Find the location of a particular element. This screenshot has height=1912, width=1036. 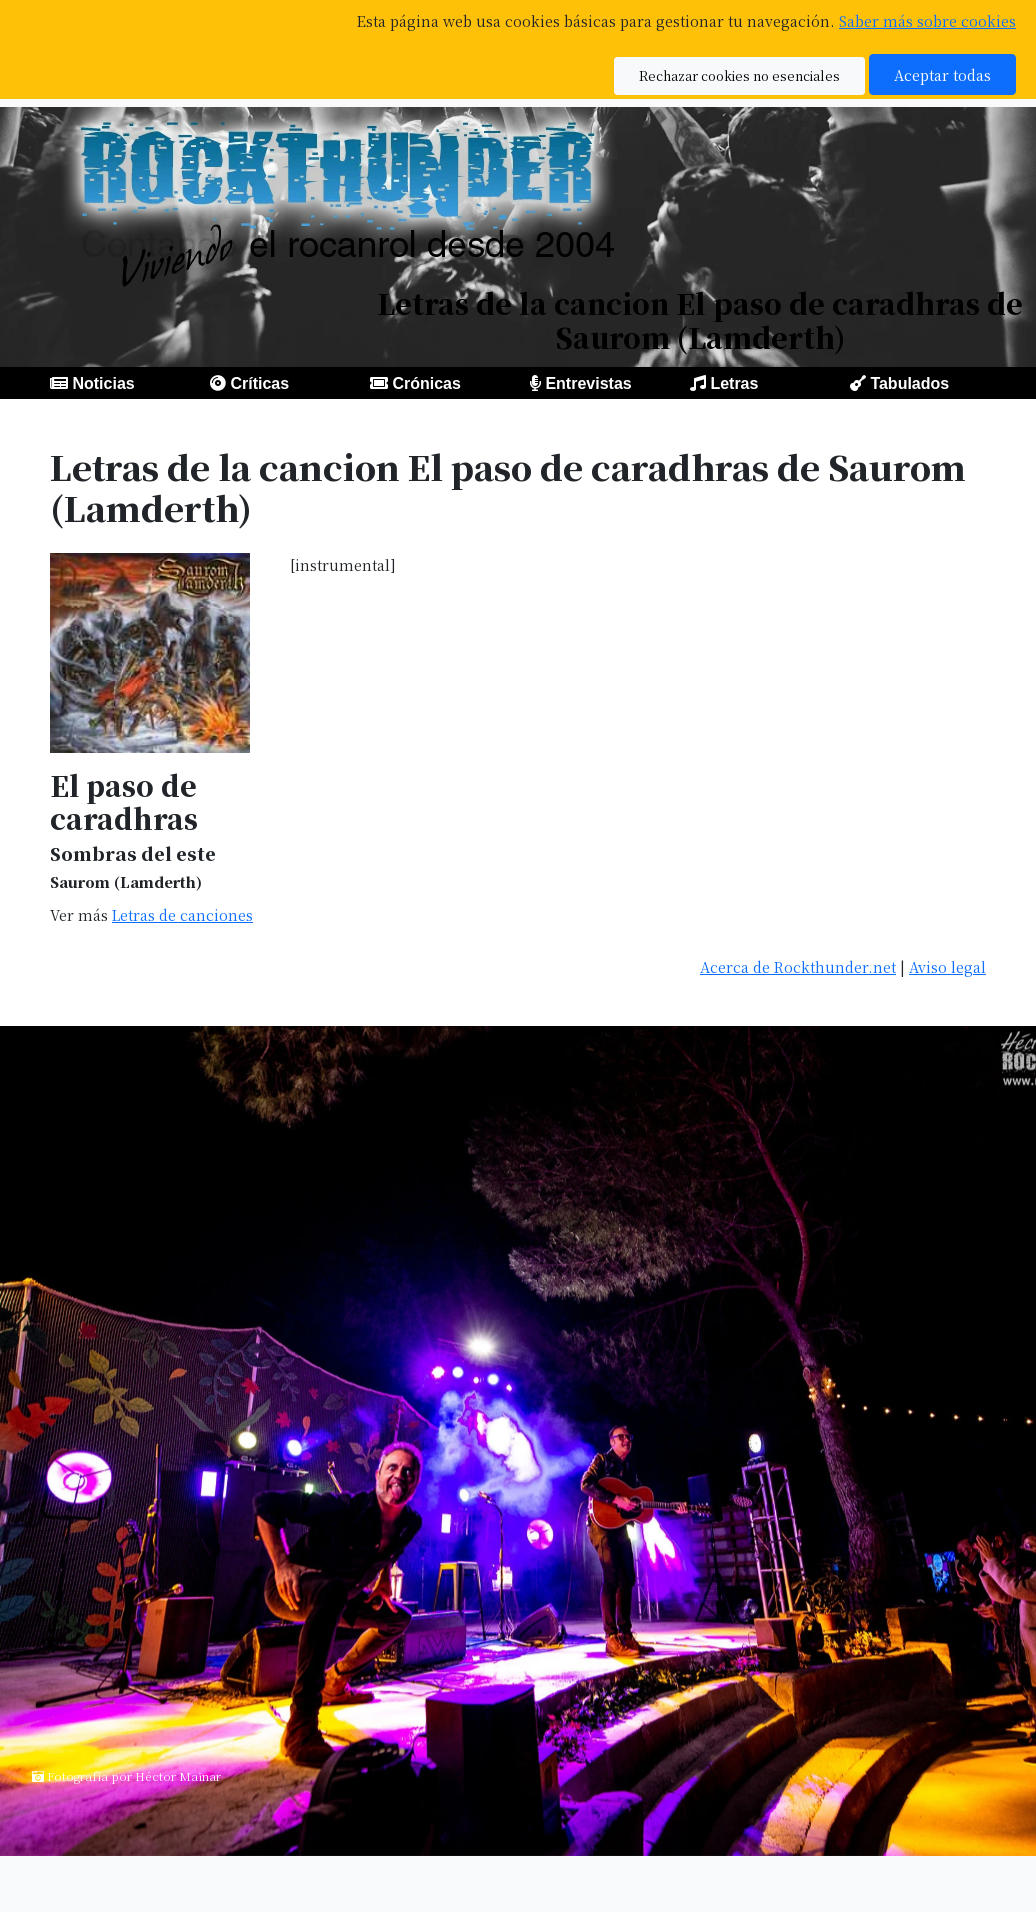

Críticas is located at coordinates (259, 383).